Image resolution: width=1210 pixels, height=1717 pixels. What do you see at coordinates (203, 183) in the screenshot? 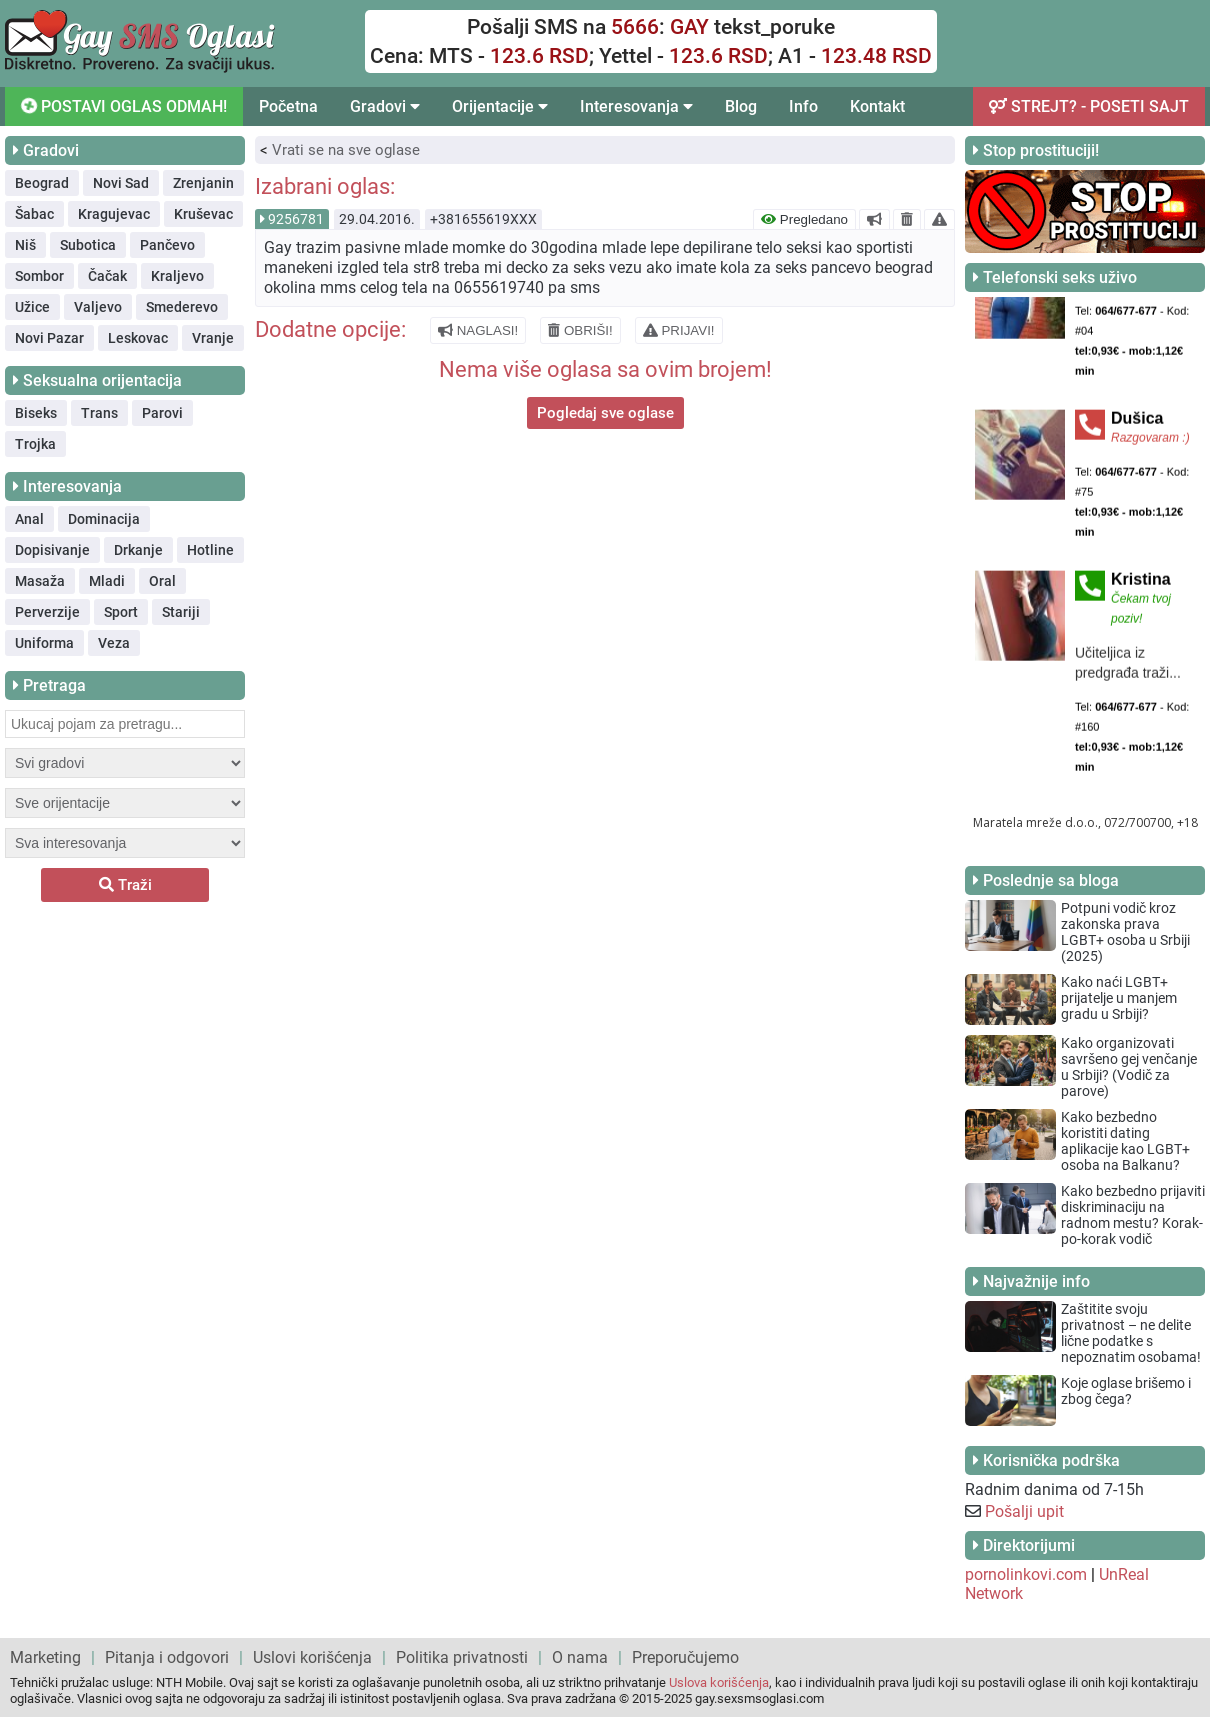
I see `Zrenjanin` at bounding box center [203, 183].